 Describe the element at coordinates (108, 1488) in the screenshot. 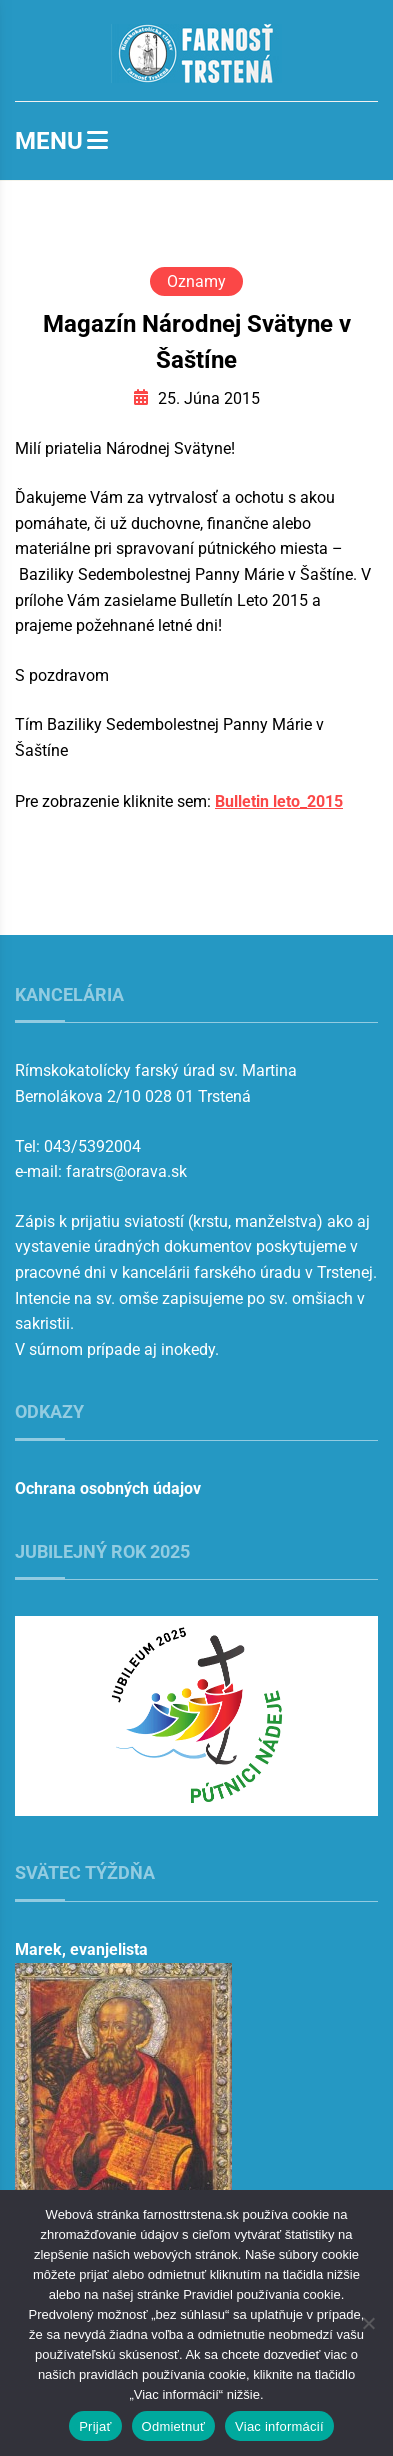

I see `Ochrana osobných údajov` at that location.